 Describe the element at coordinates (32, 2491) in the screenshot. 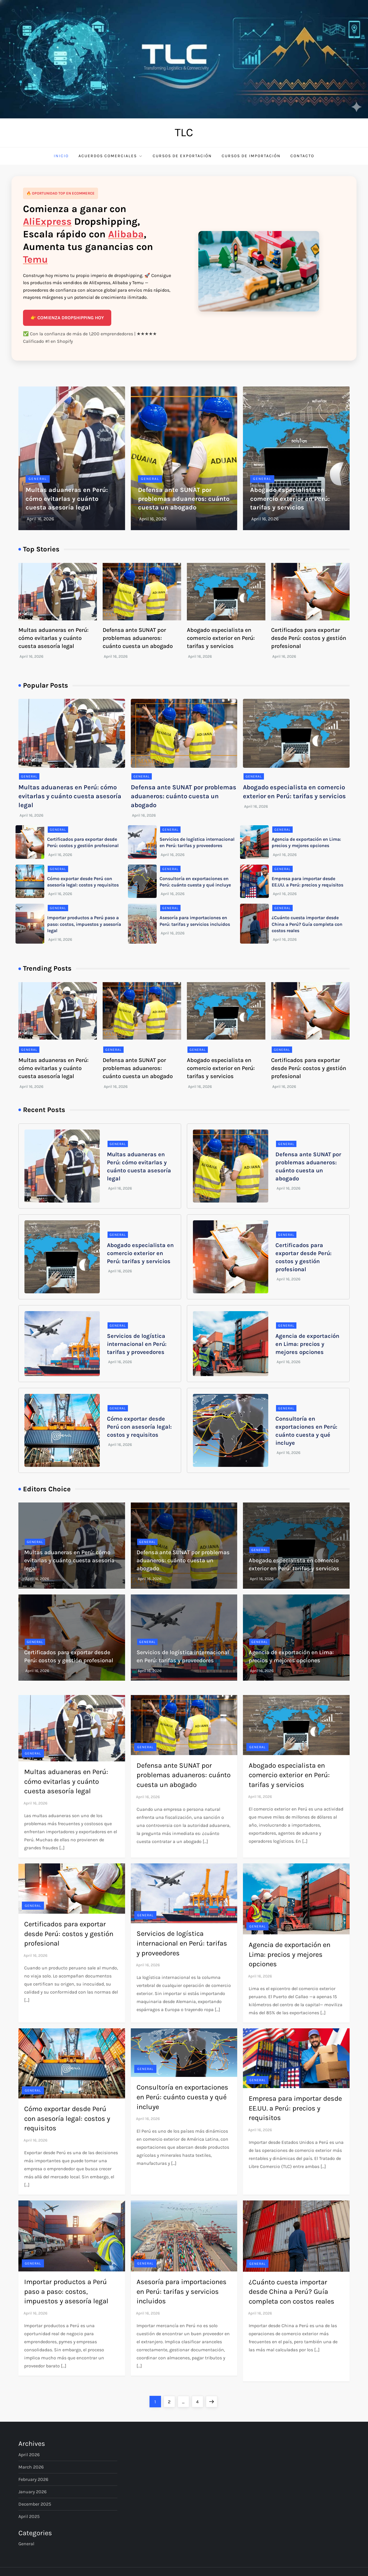

I see `January 2026` at that location.